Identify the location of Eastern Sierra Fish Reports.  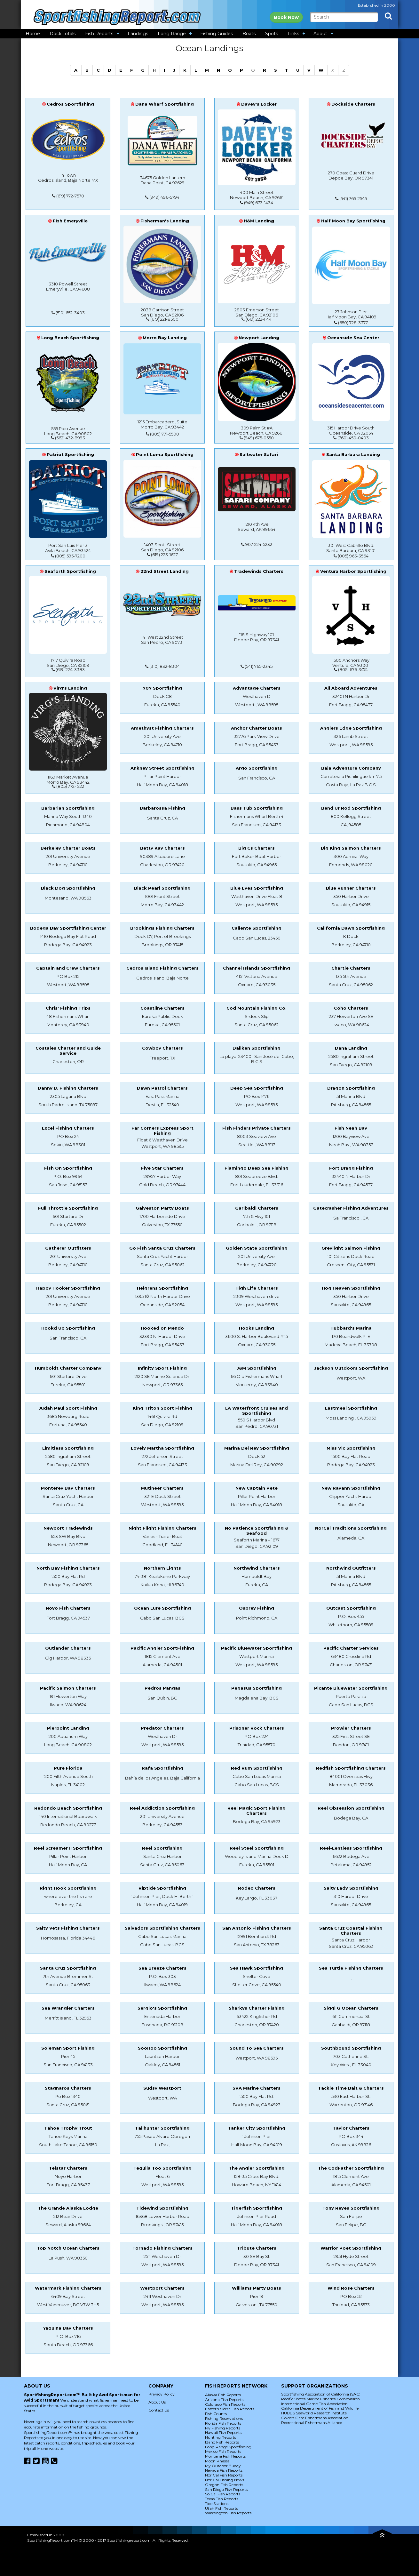
(229, 2408).